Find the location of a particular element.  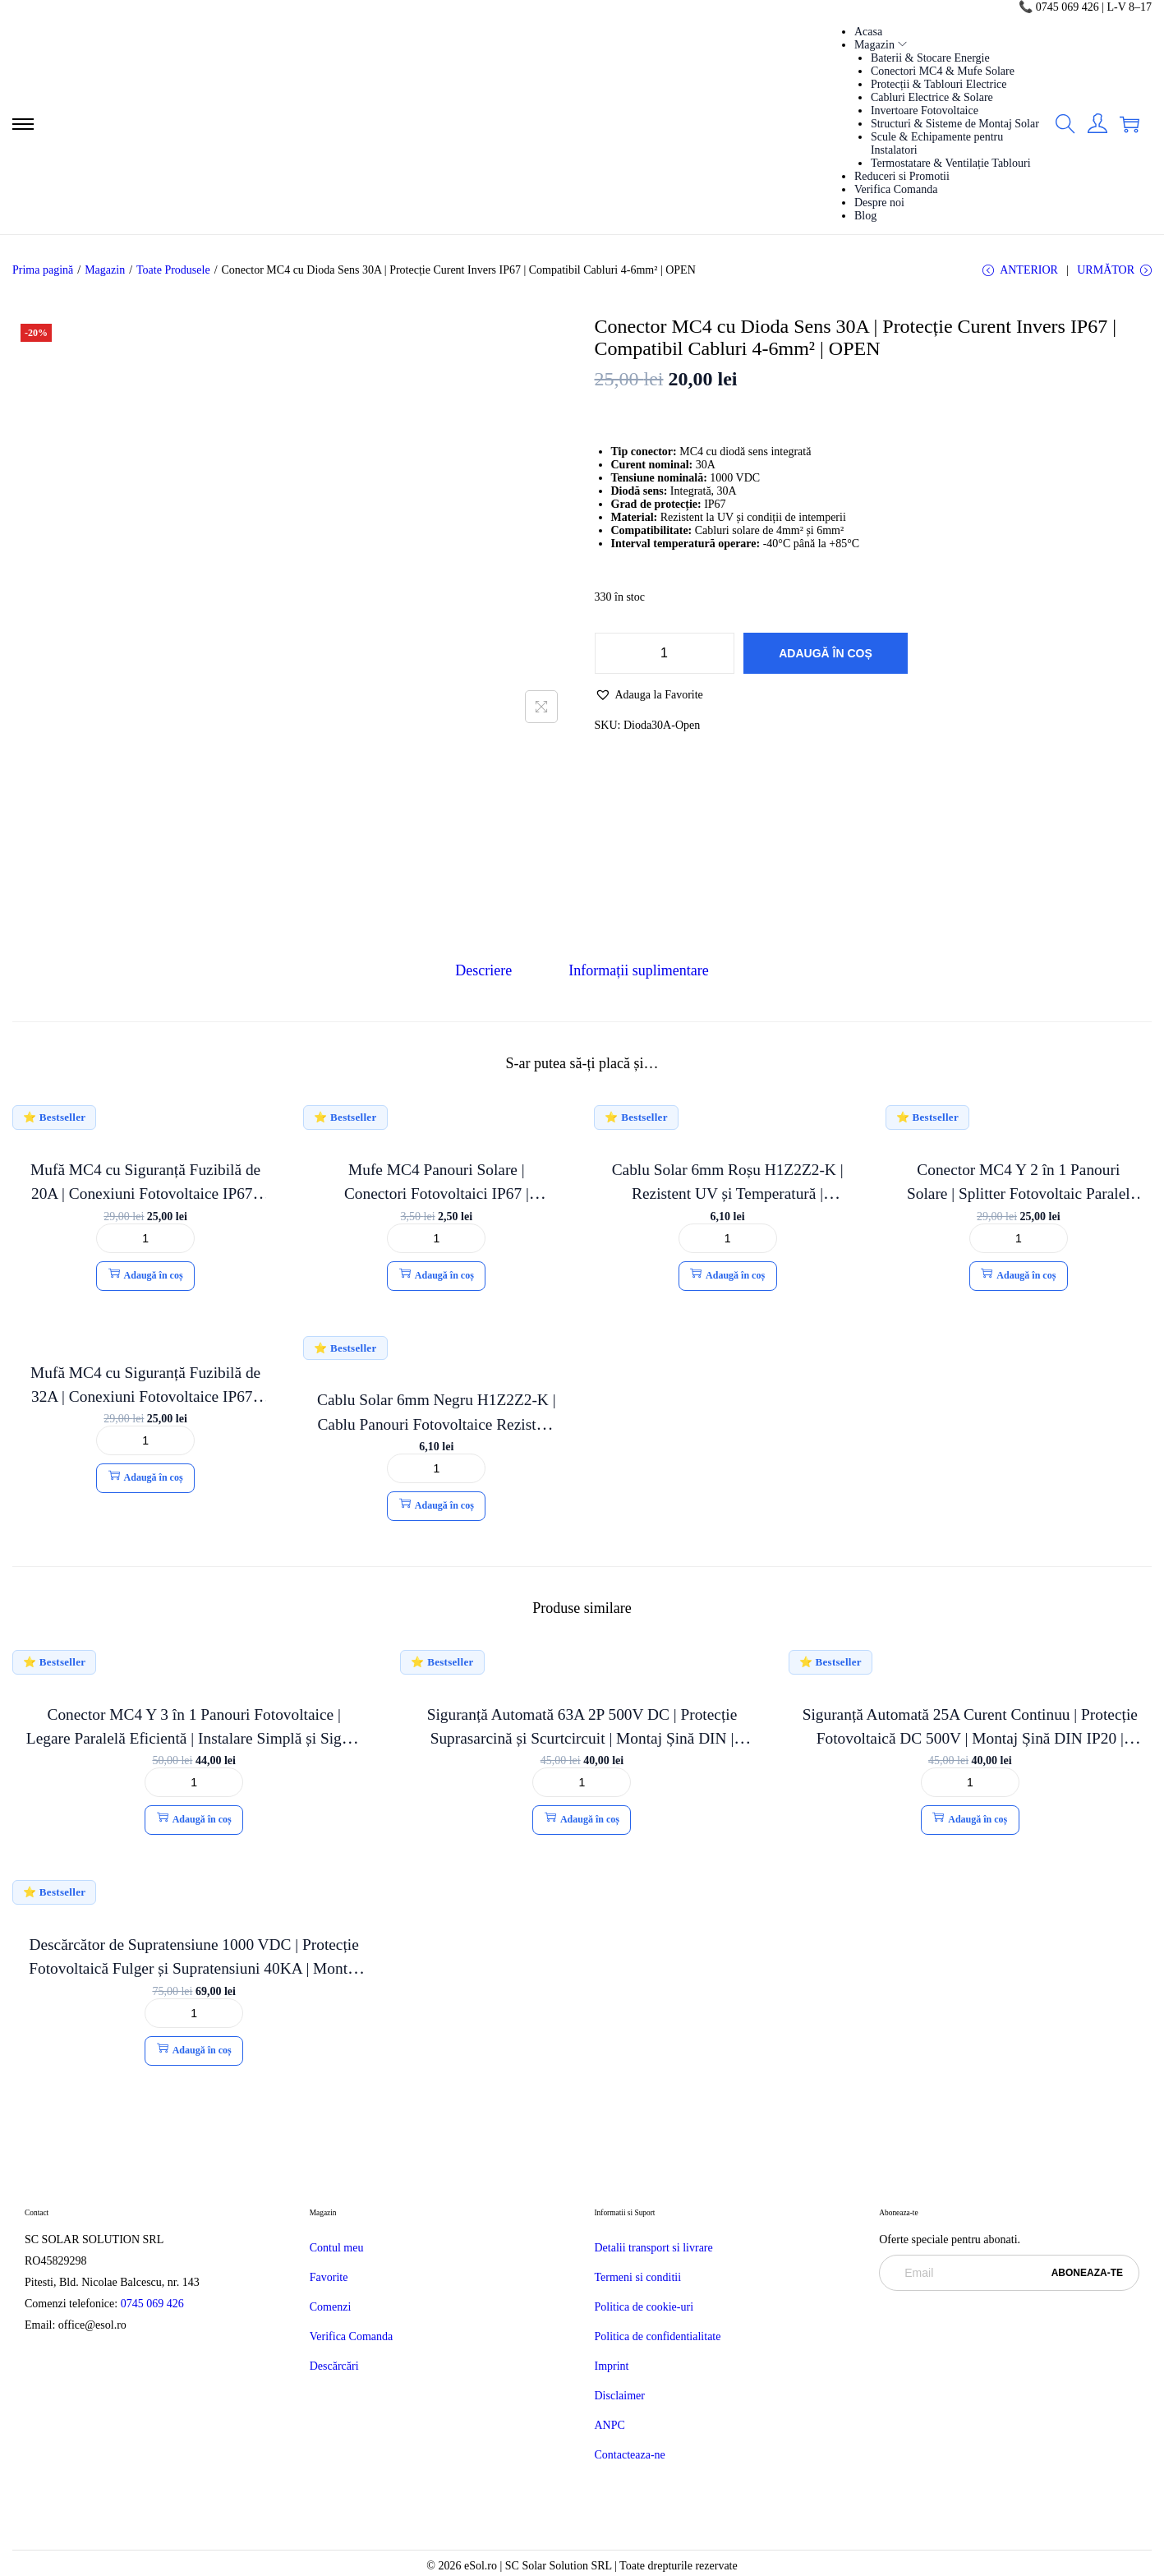

ANPC is located at coordinates (610, 2426).